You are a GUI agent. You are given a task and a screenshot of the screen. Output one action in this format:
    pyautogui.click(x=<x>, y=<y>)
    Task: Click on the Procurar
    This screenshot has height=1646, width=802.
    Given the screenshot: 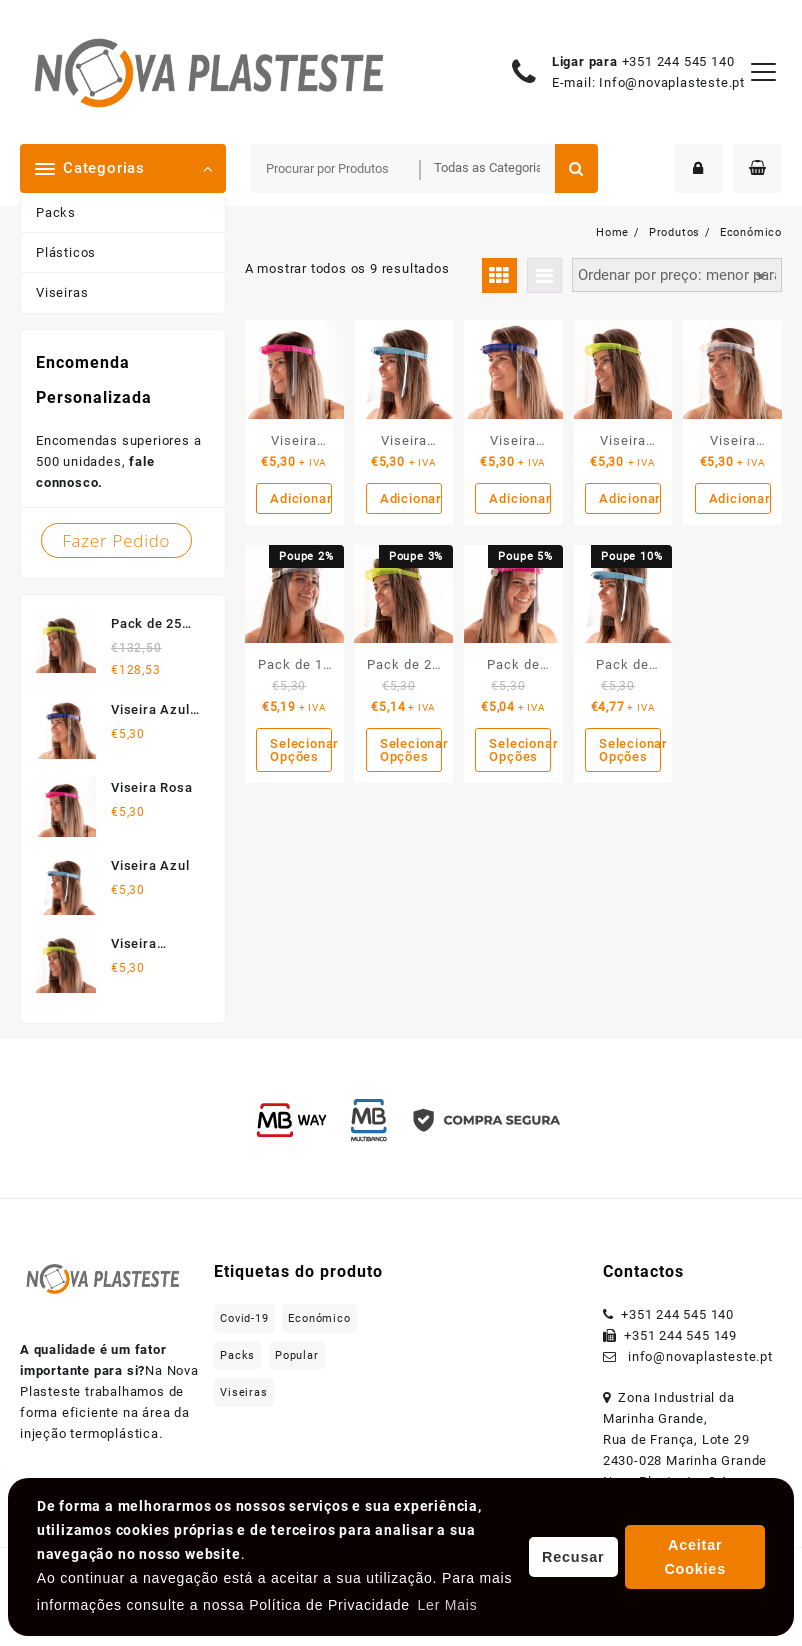 What is the action you would take?
    pyautogui.click(x=576, y=168)
    